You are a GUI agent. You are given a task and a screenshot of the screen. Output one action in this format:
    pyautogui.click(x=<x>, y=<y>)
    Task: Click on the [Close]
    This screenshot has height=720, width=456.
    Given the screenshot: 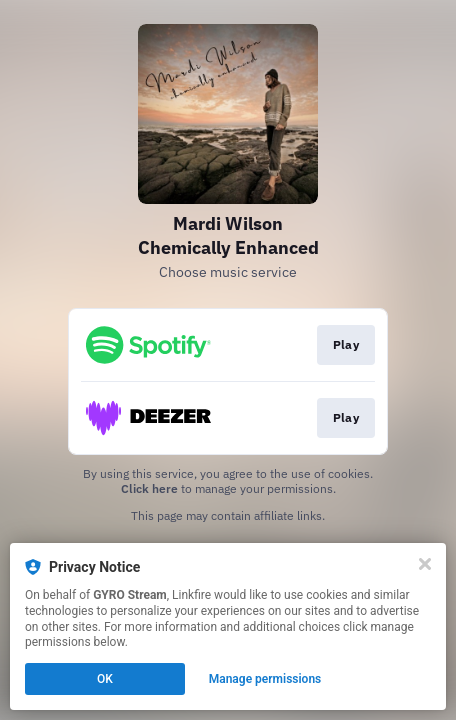 What is the action you would take?
    pyautogui.click(x=425, y=564)
    